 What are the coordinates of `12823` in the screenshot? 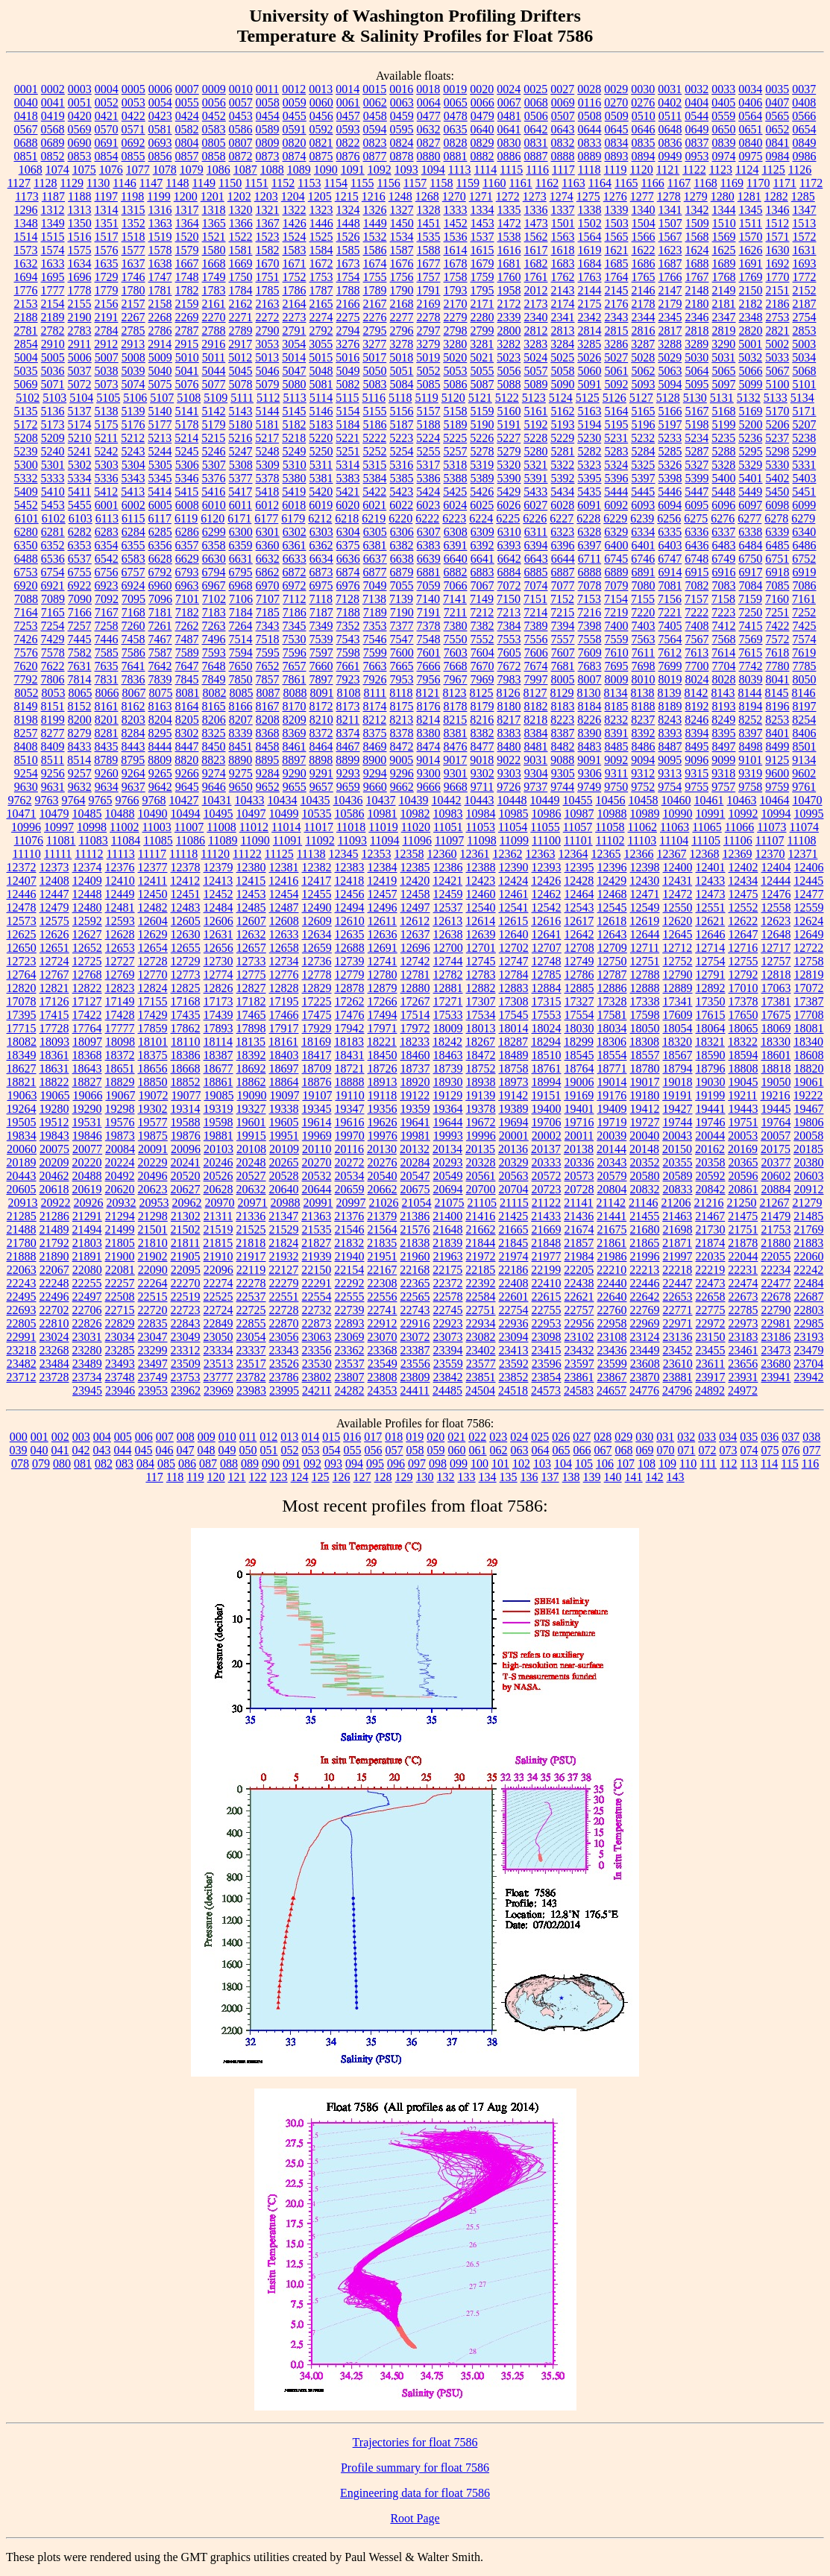 It's located at (120, 988).